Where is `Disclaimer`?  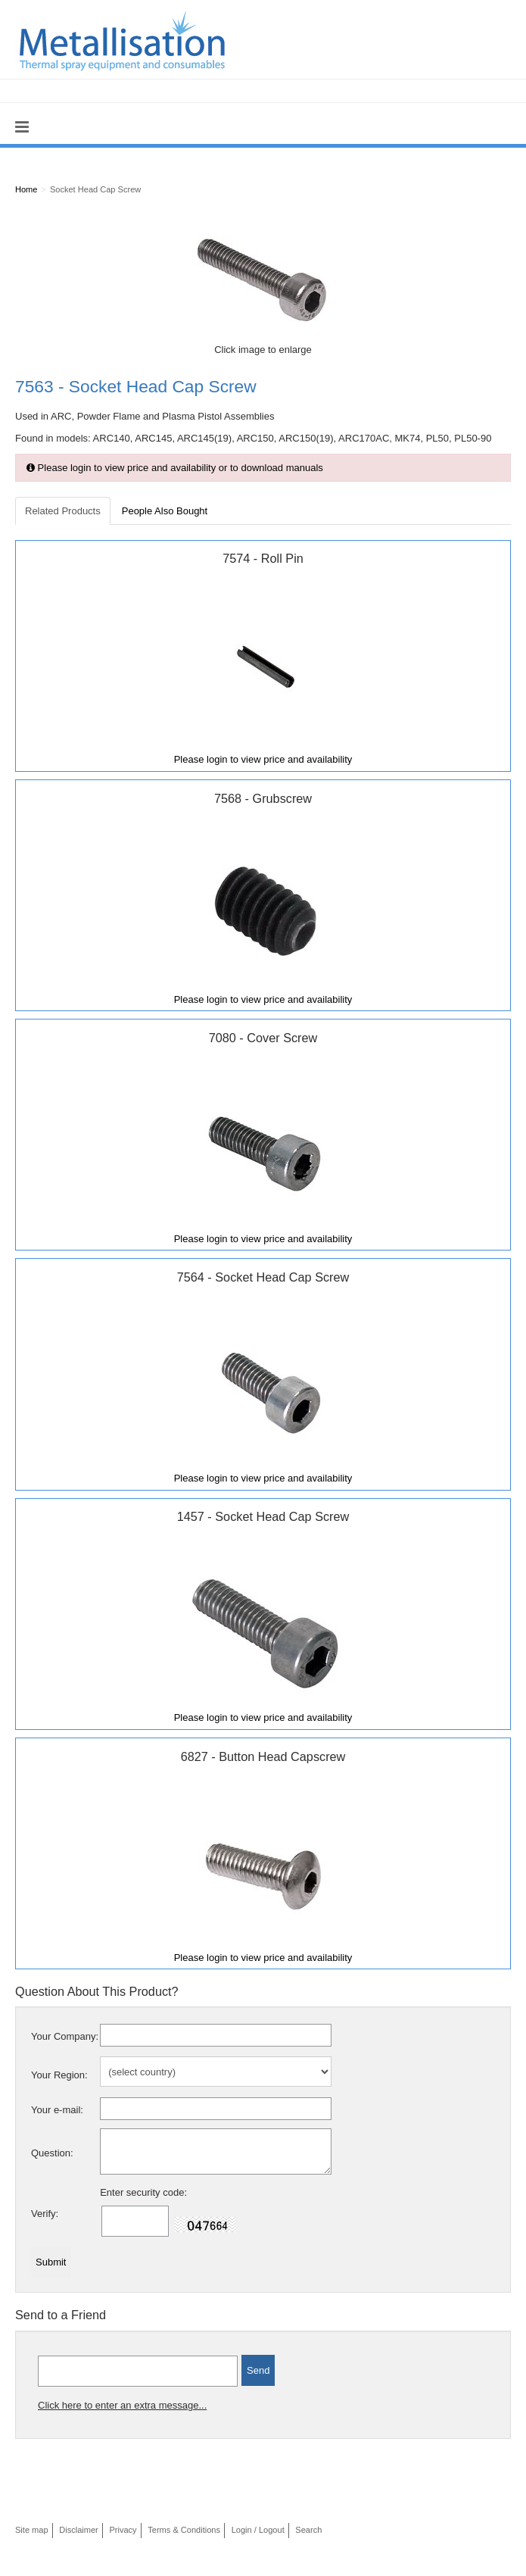
Disclaimer is located at coordinates (78, 2529).